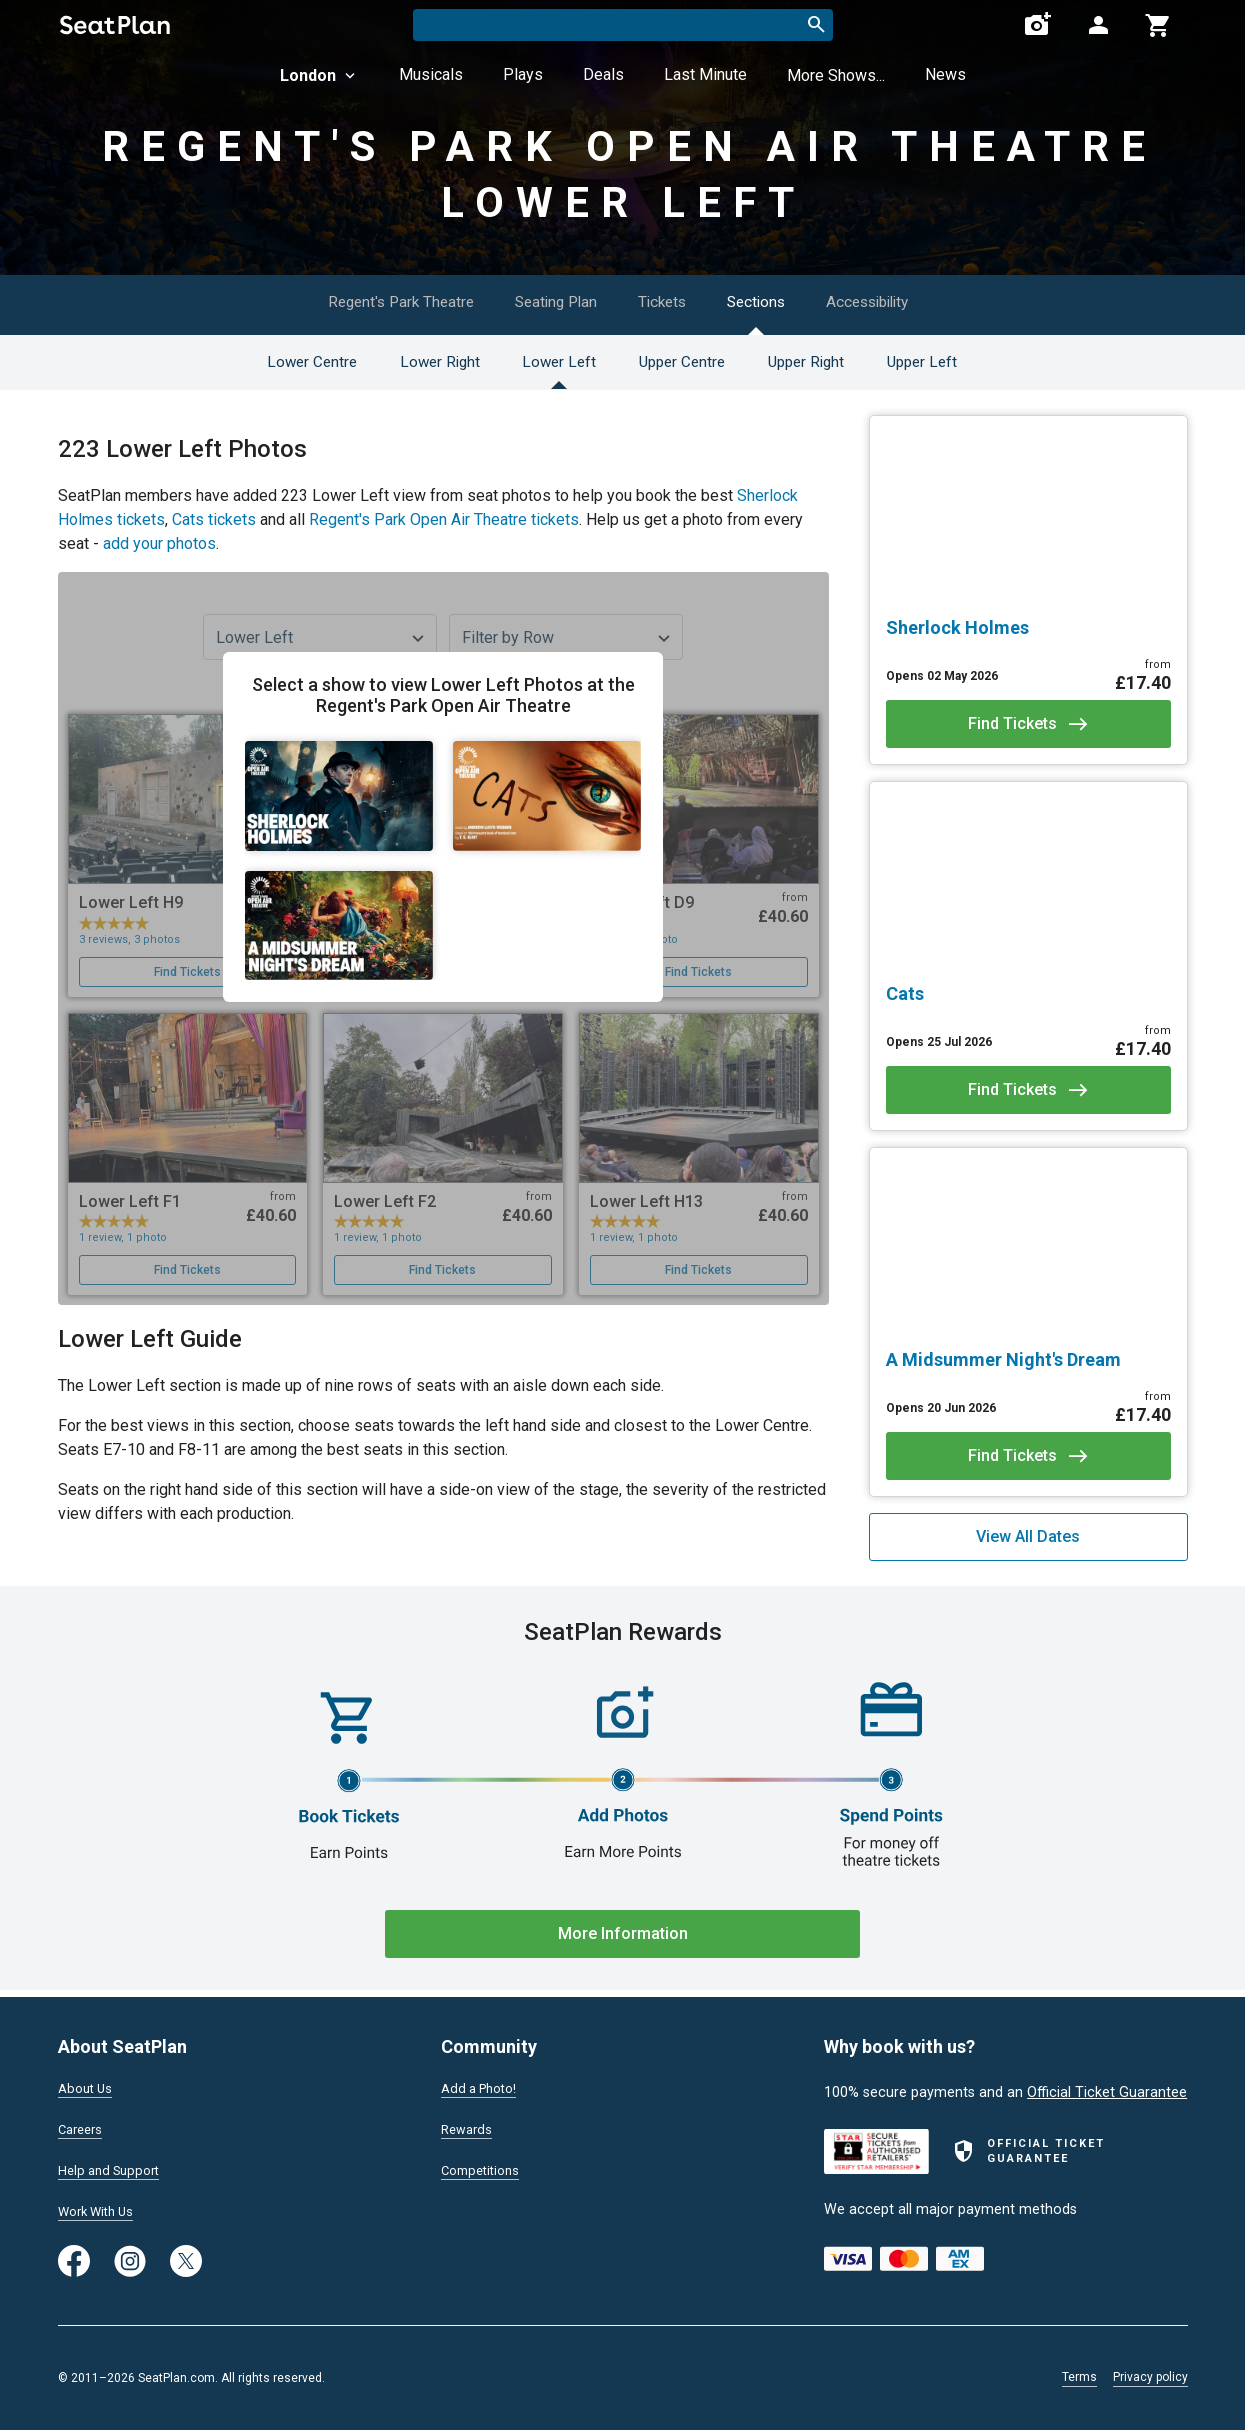 This screenshot has height=2430, width=1245. What do you see at coordinates (88, 2082) in the screenshot?
I see `About Us` at bounding box center [88, 2082].